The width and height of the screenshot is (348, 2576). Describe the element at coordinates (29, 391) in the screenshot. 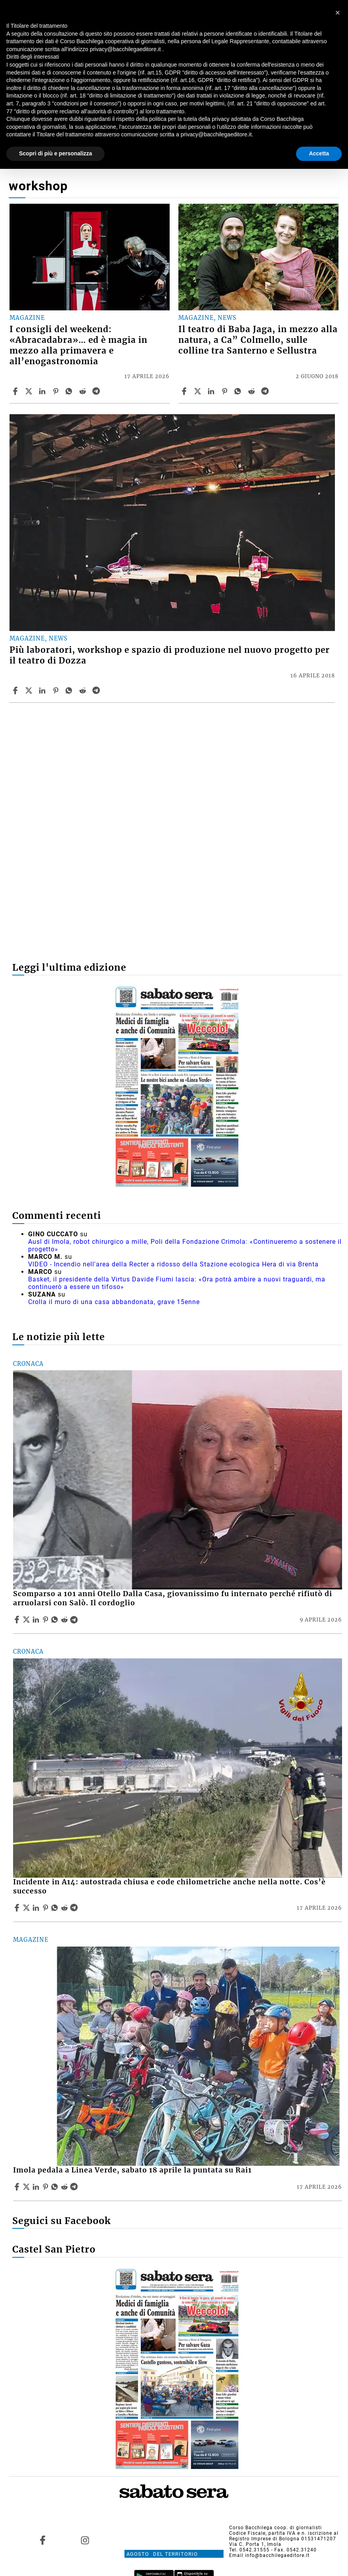

I see `[Share articleI consigli del weekend: «Abracadabra»… ed è magia in mezzo alla primavera e all’enogastronomia on X]` at that location.